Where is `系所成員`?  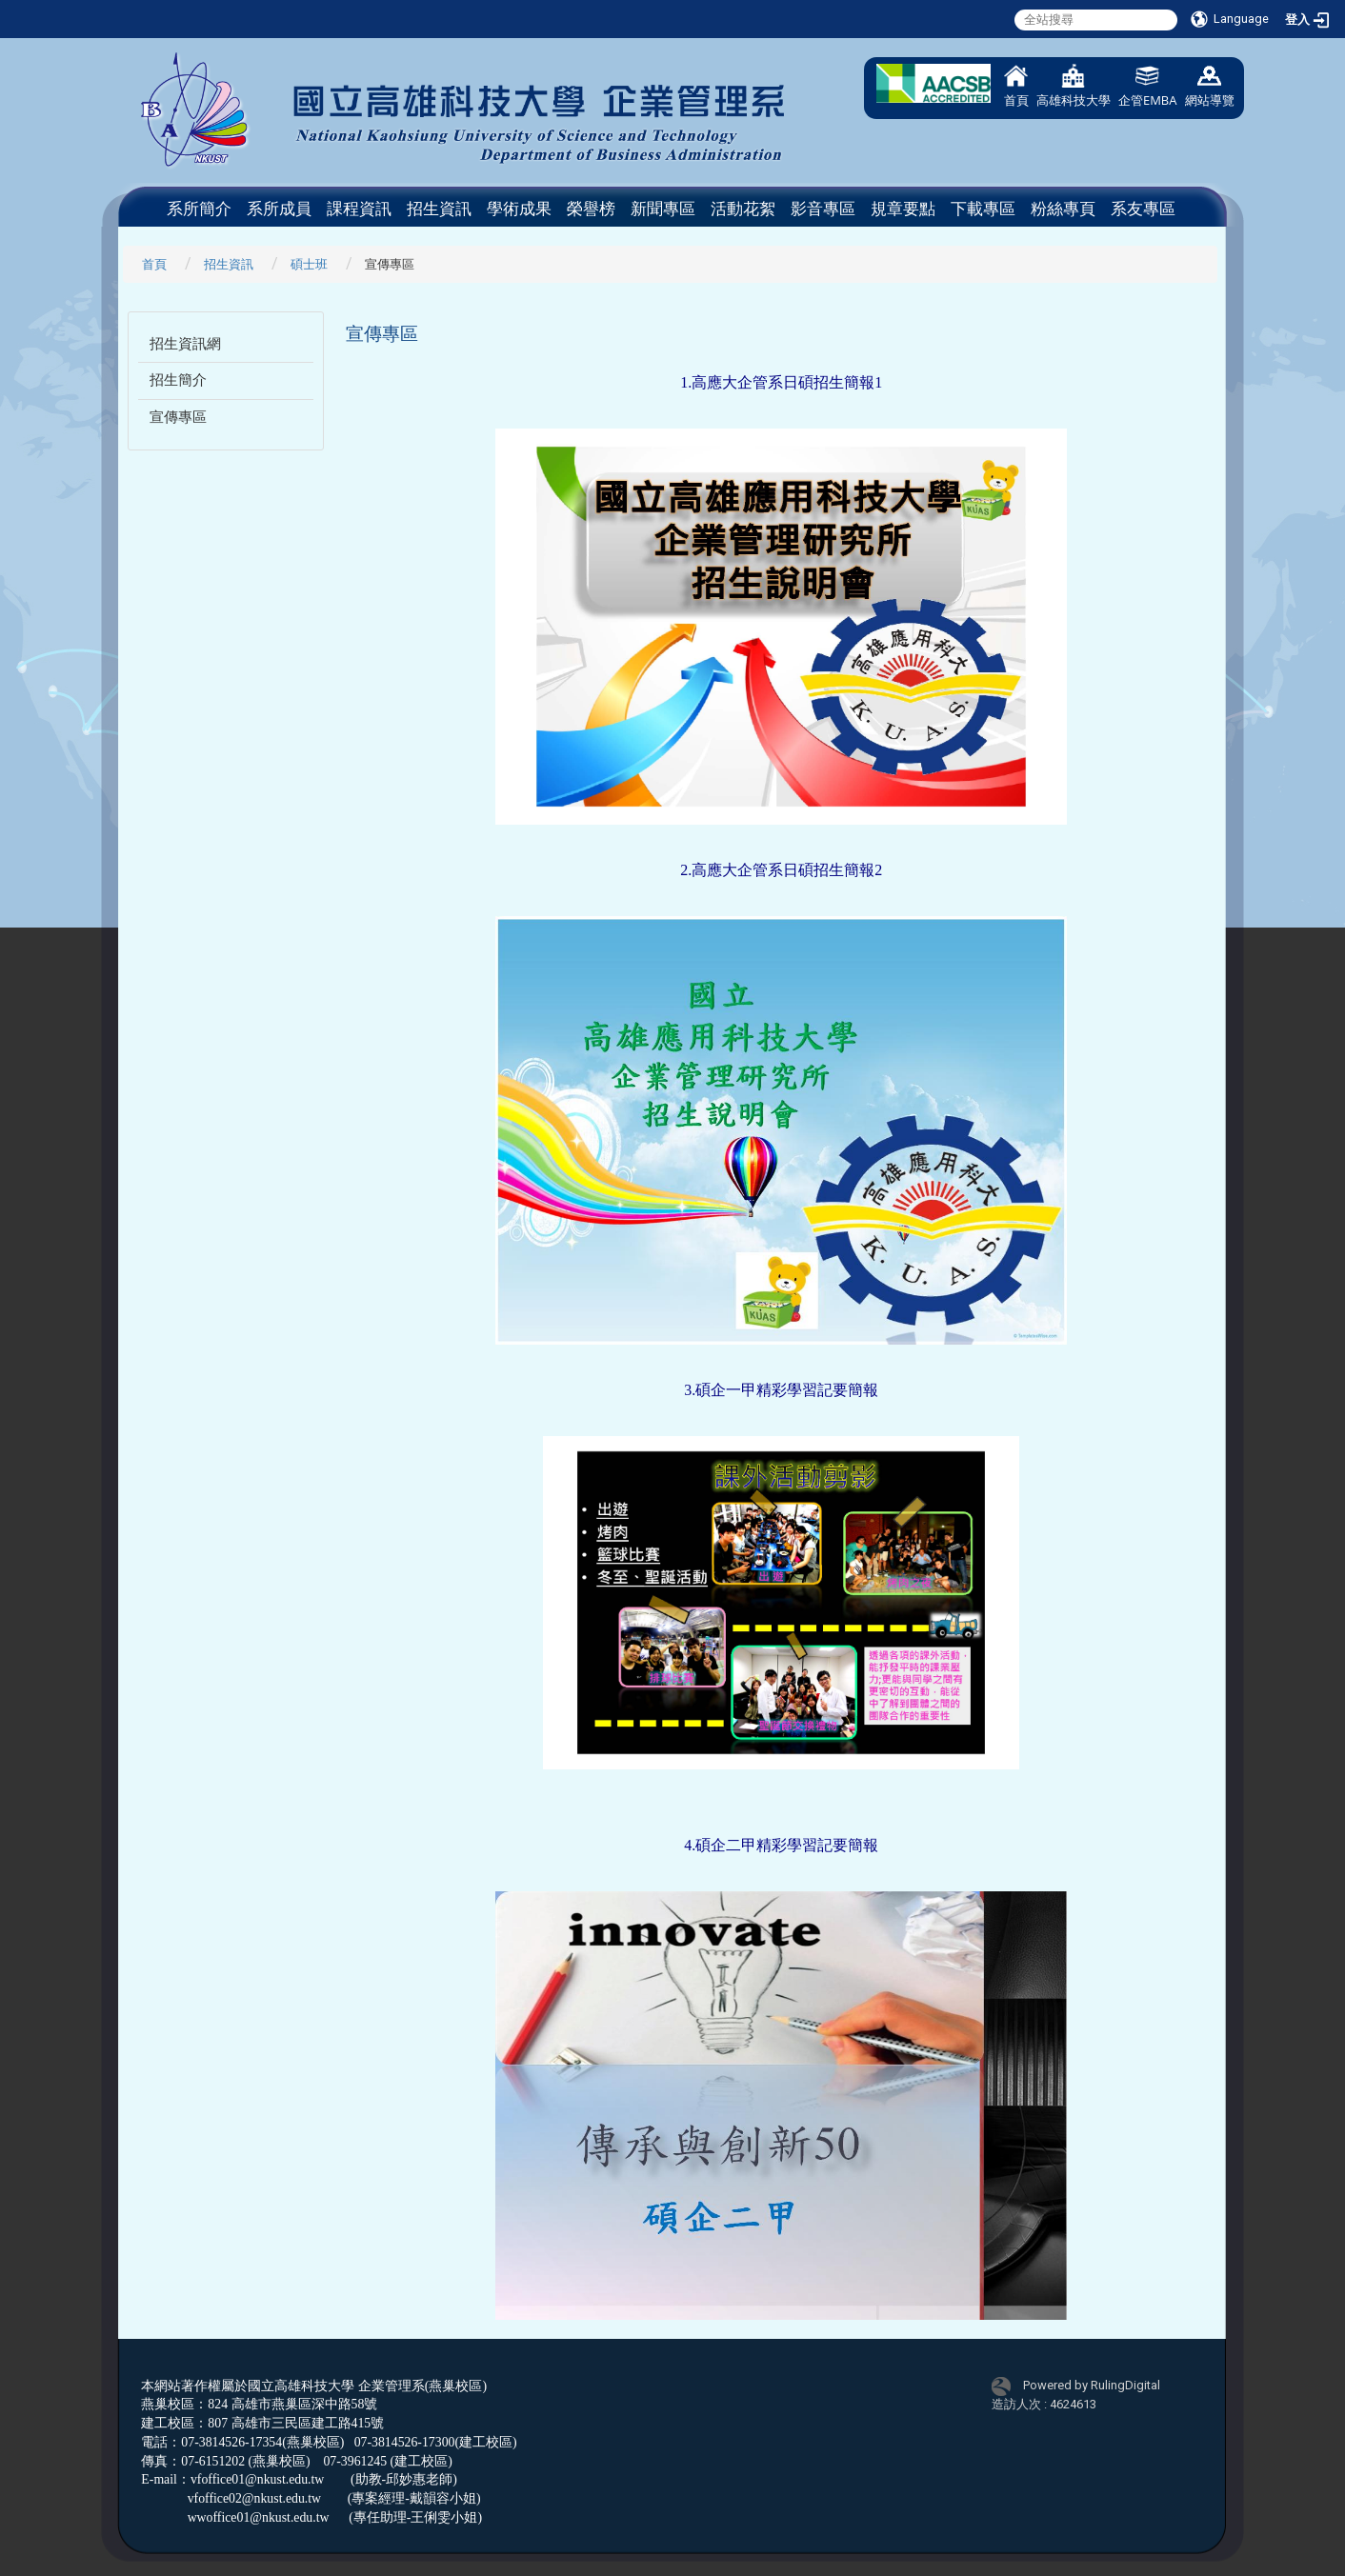 系所成員 is located at coordinates (279, 208).